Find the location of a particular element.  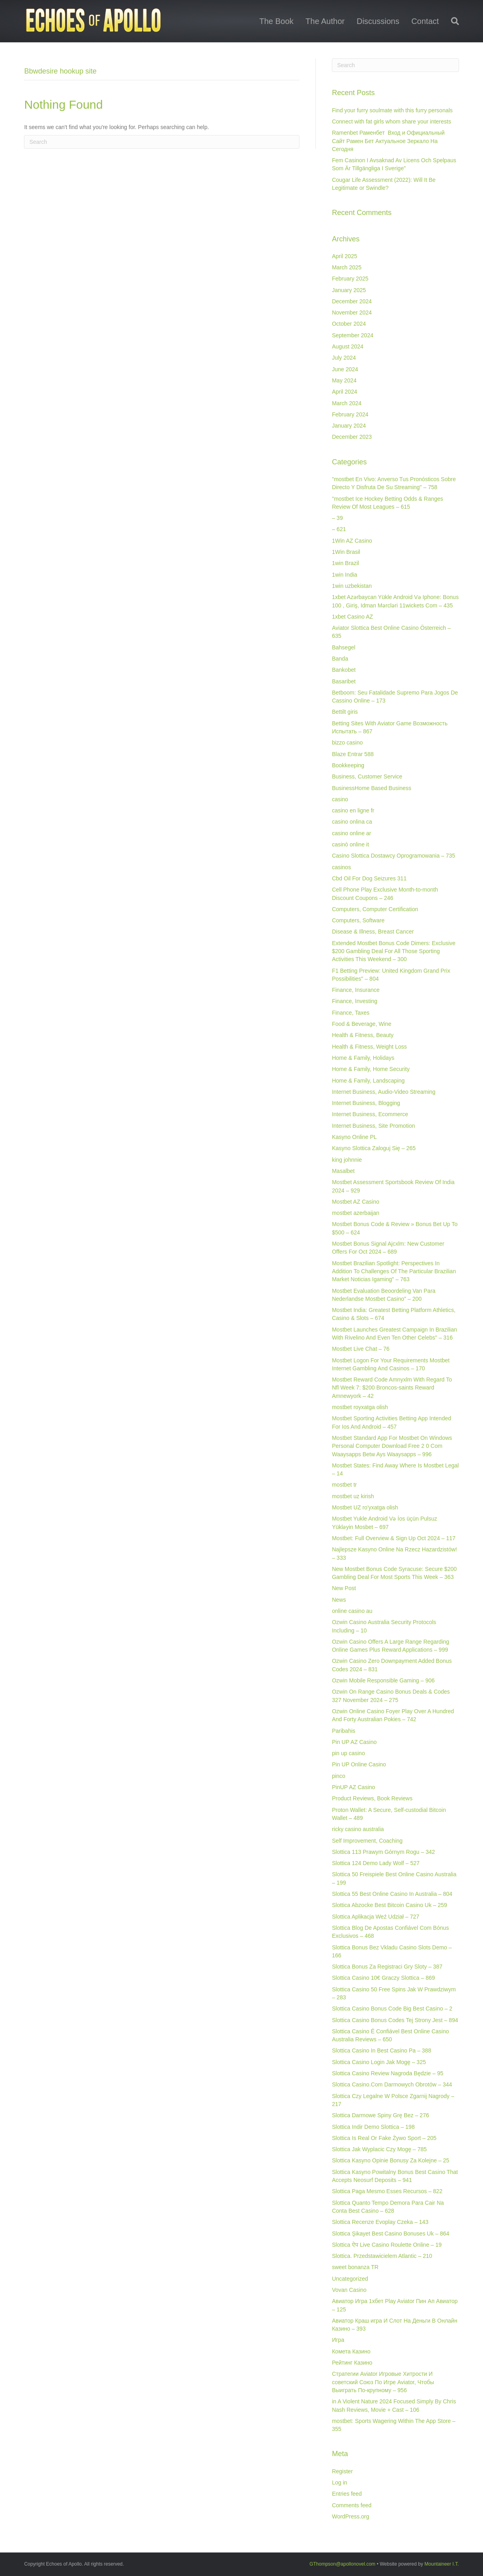

BusinessHome Based Business is located at coordinates (371, 788).